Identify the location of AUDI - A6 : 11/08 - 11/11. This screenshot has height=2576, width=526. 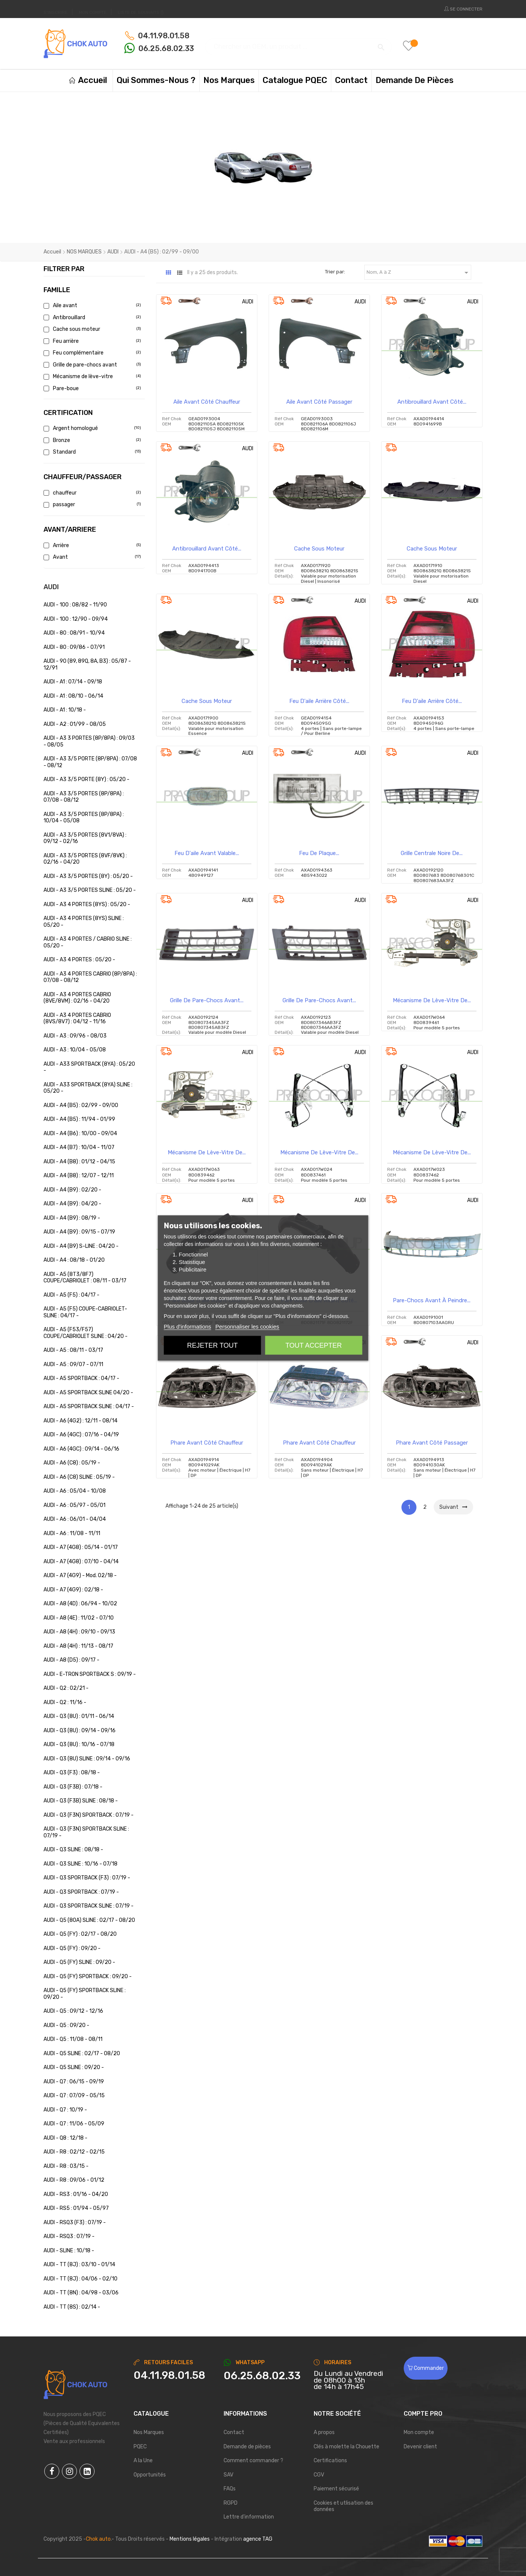
(72, 1533).